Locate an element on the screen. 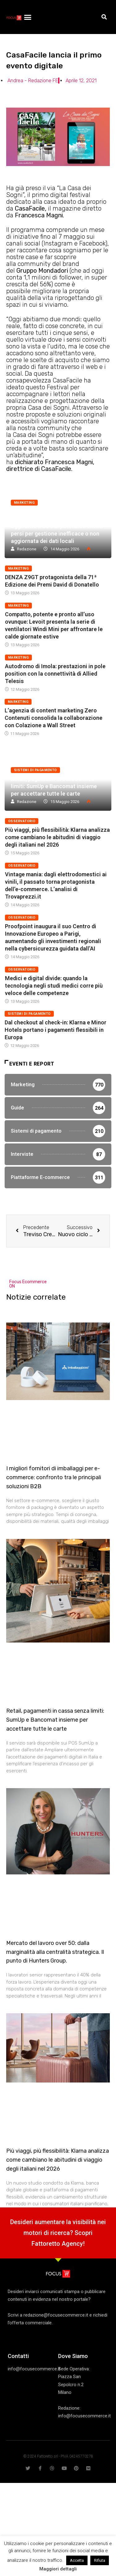 This screenshot has height=2576, width=116. Marketing is located at coordinates (24, 503).